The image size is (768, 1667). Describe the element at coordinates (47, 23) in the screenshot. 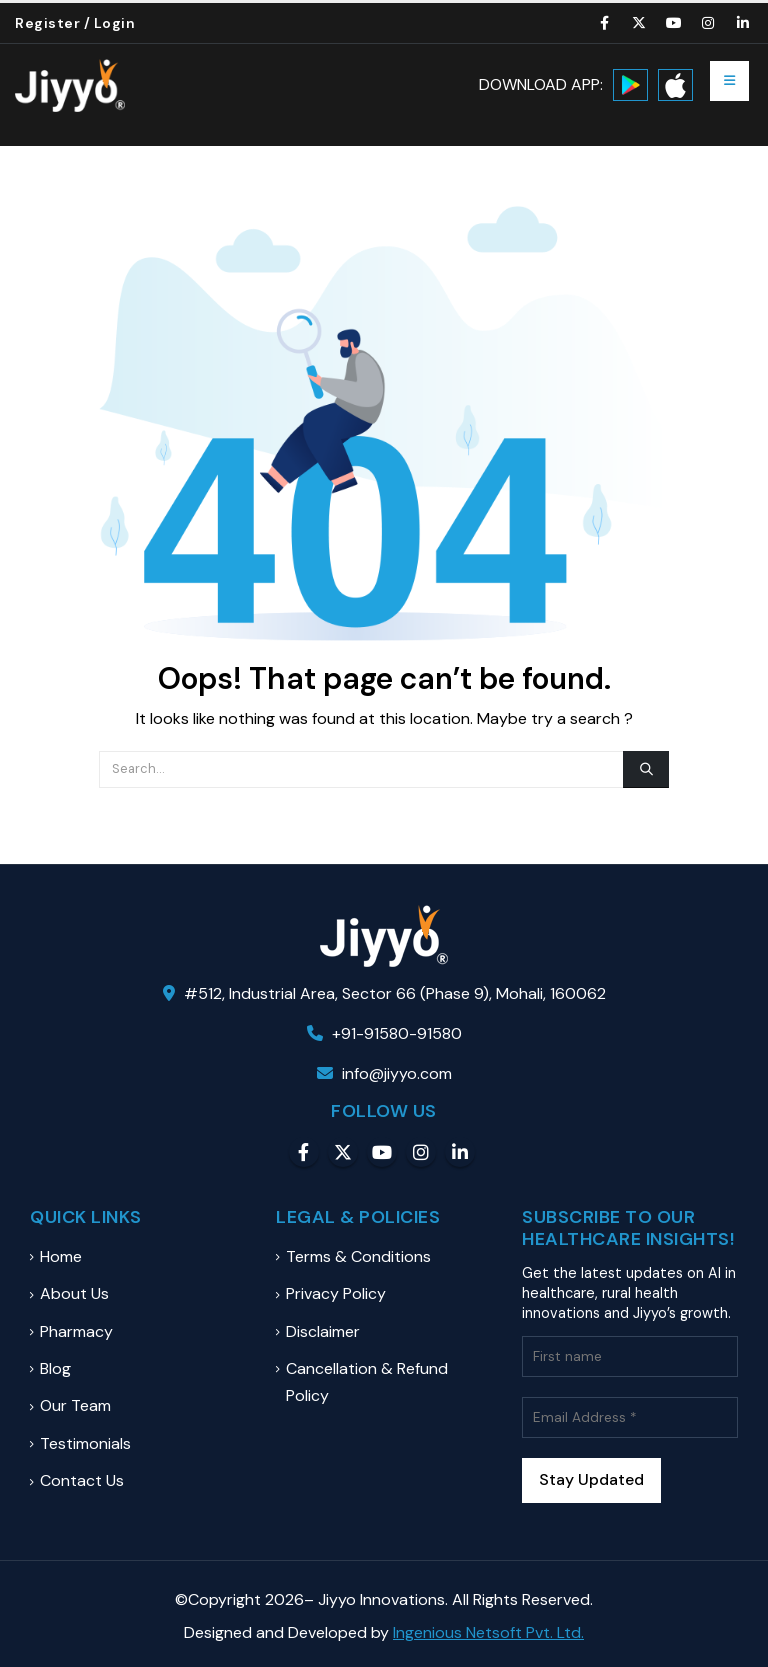

I see `Register` at that location.